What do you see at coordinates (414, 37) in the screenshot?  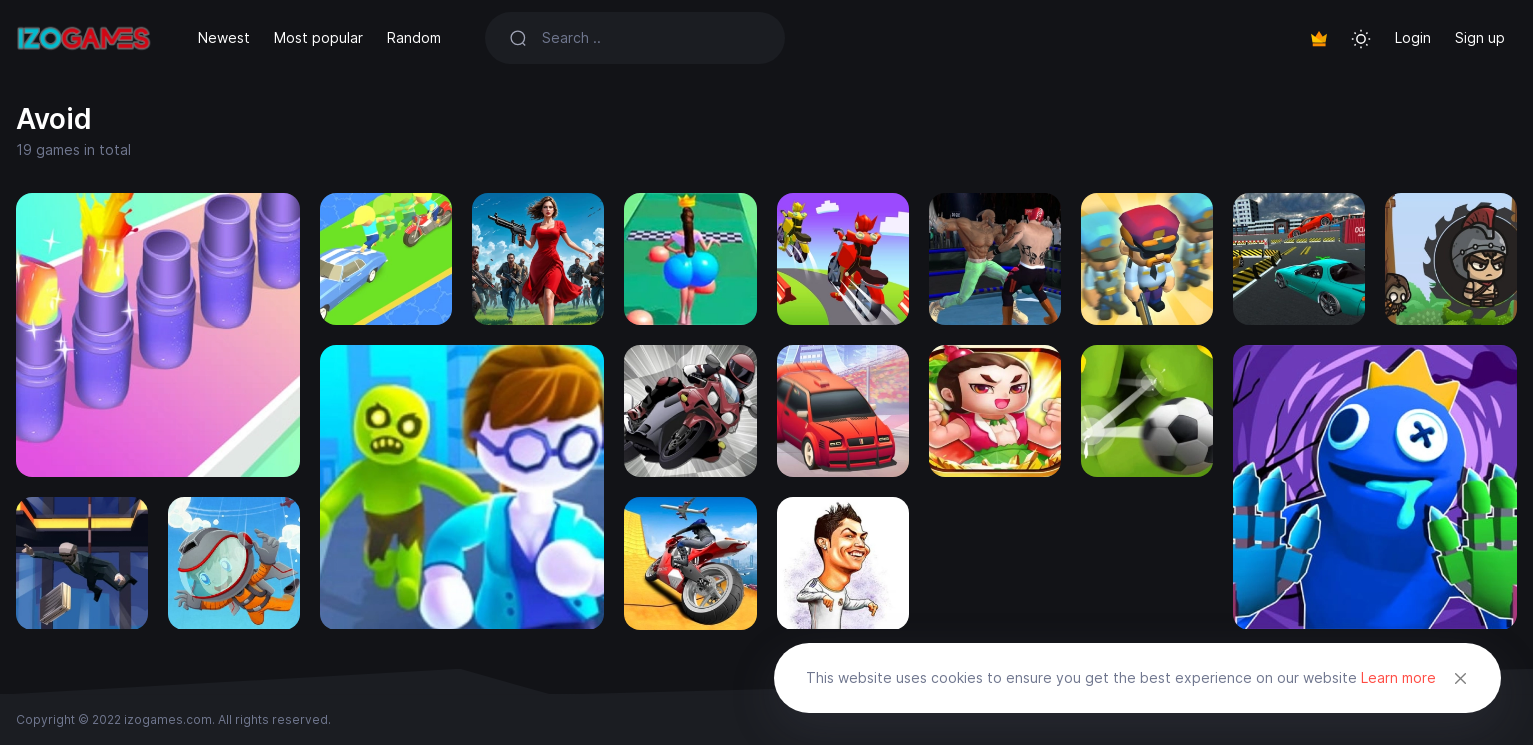 I see `Random` at bounding box center [414, 37].